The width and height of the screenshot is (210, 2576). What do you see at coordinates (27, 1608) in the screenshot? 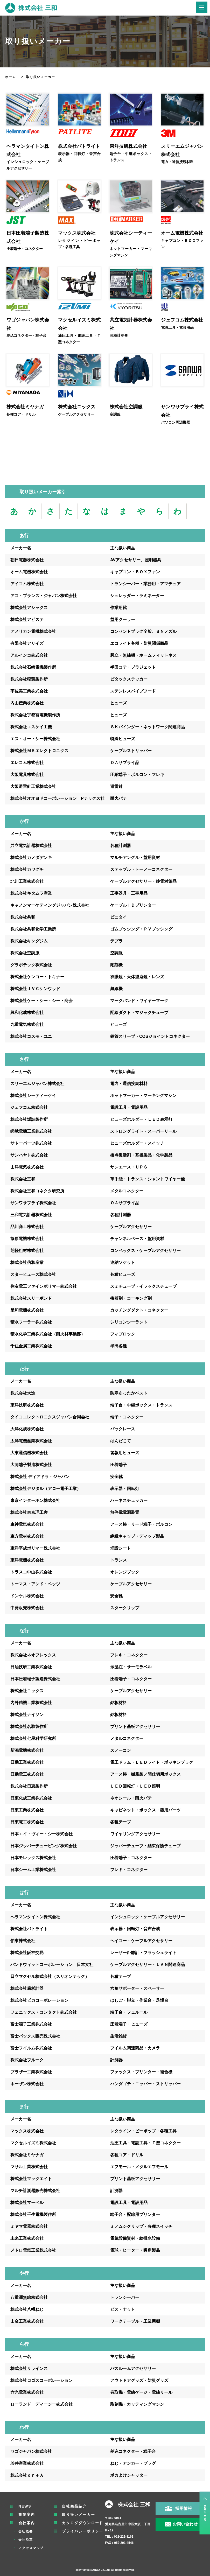
I see `中発販売株式会社` at bounding box center [27, 1608].